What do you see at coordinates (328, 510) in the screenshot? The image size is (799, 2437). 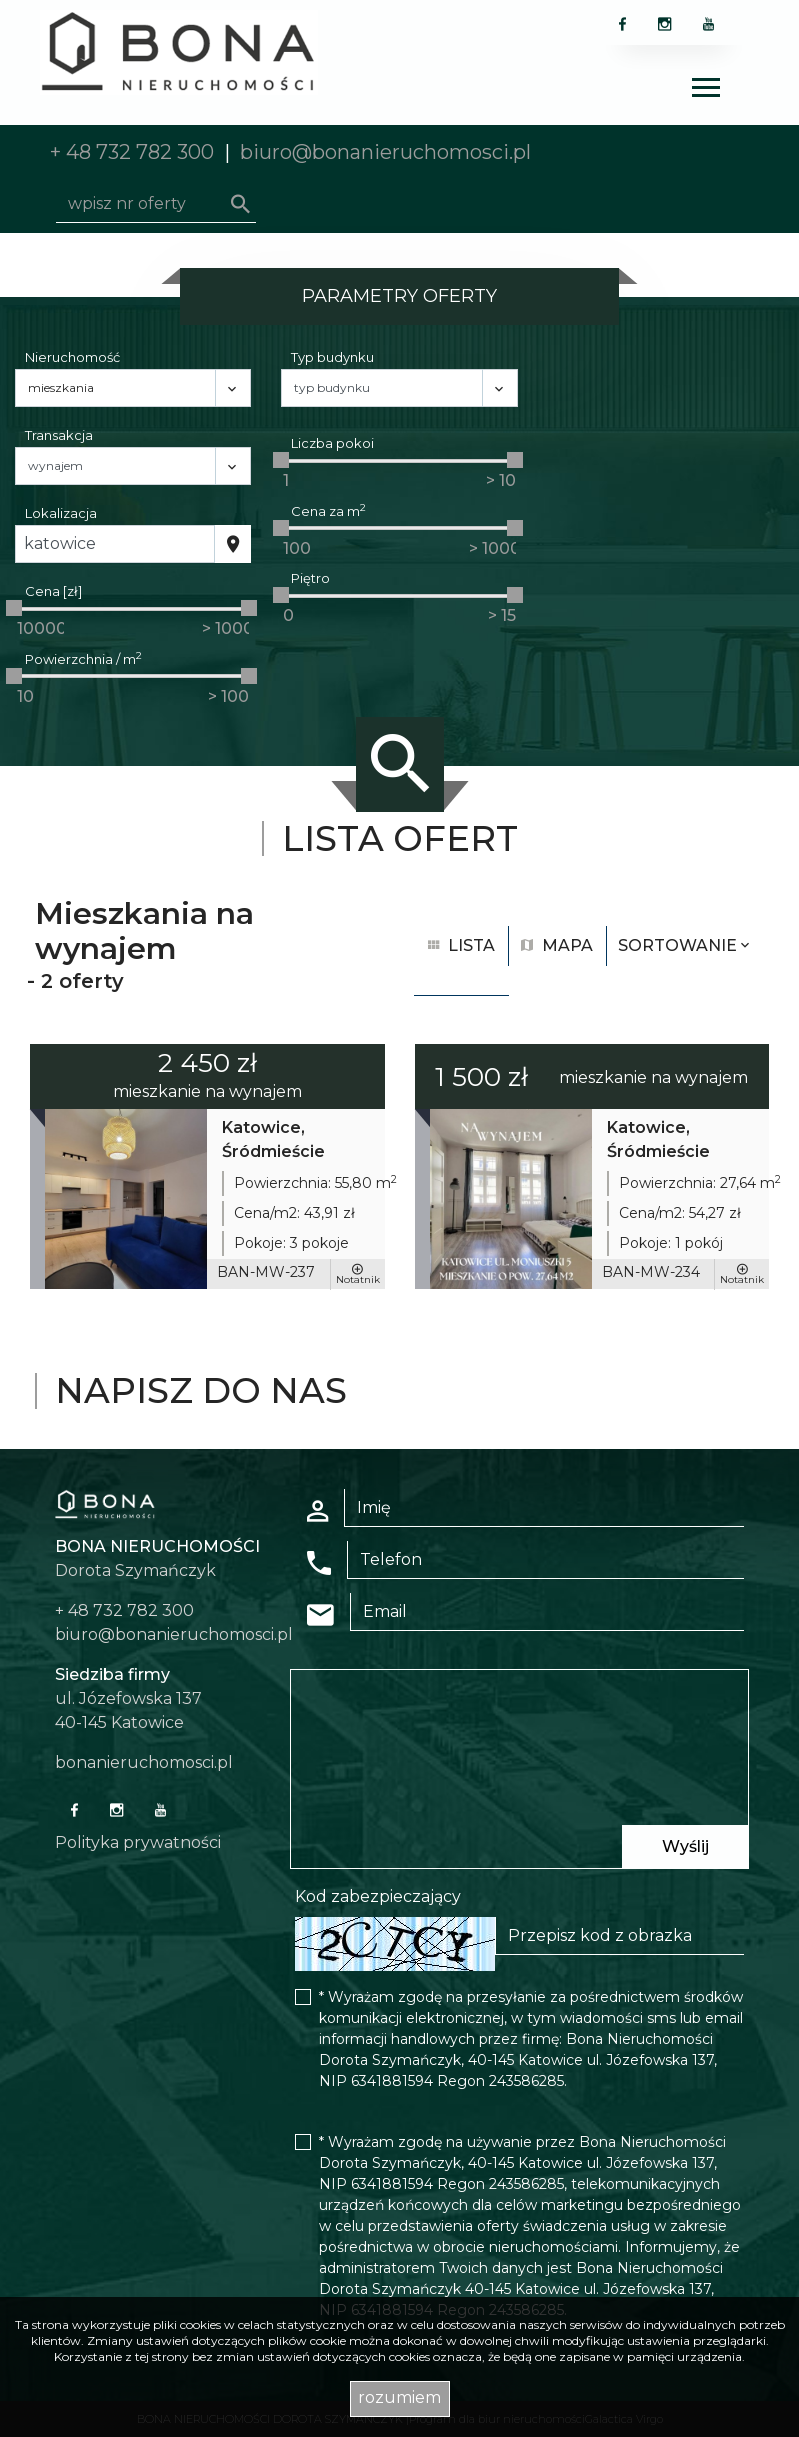 I see `Cena za m` at bounding box center [328, 510].